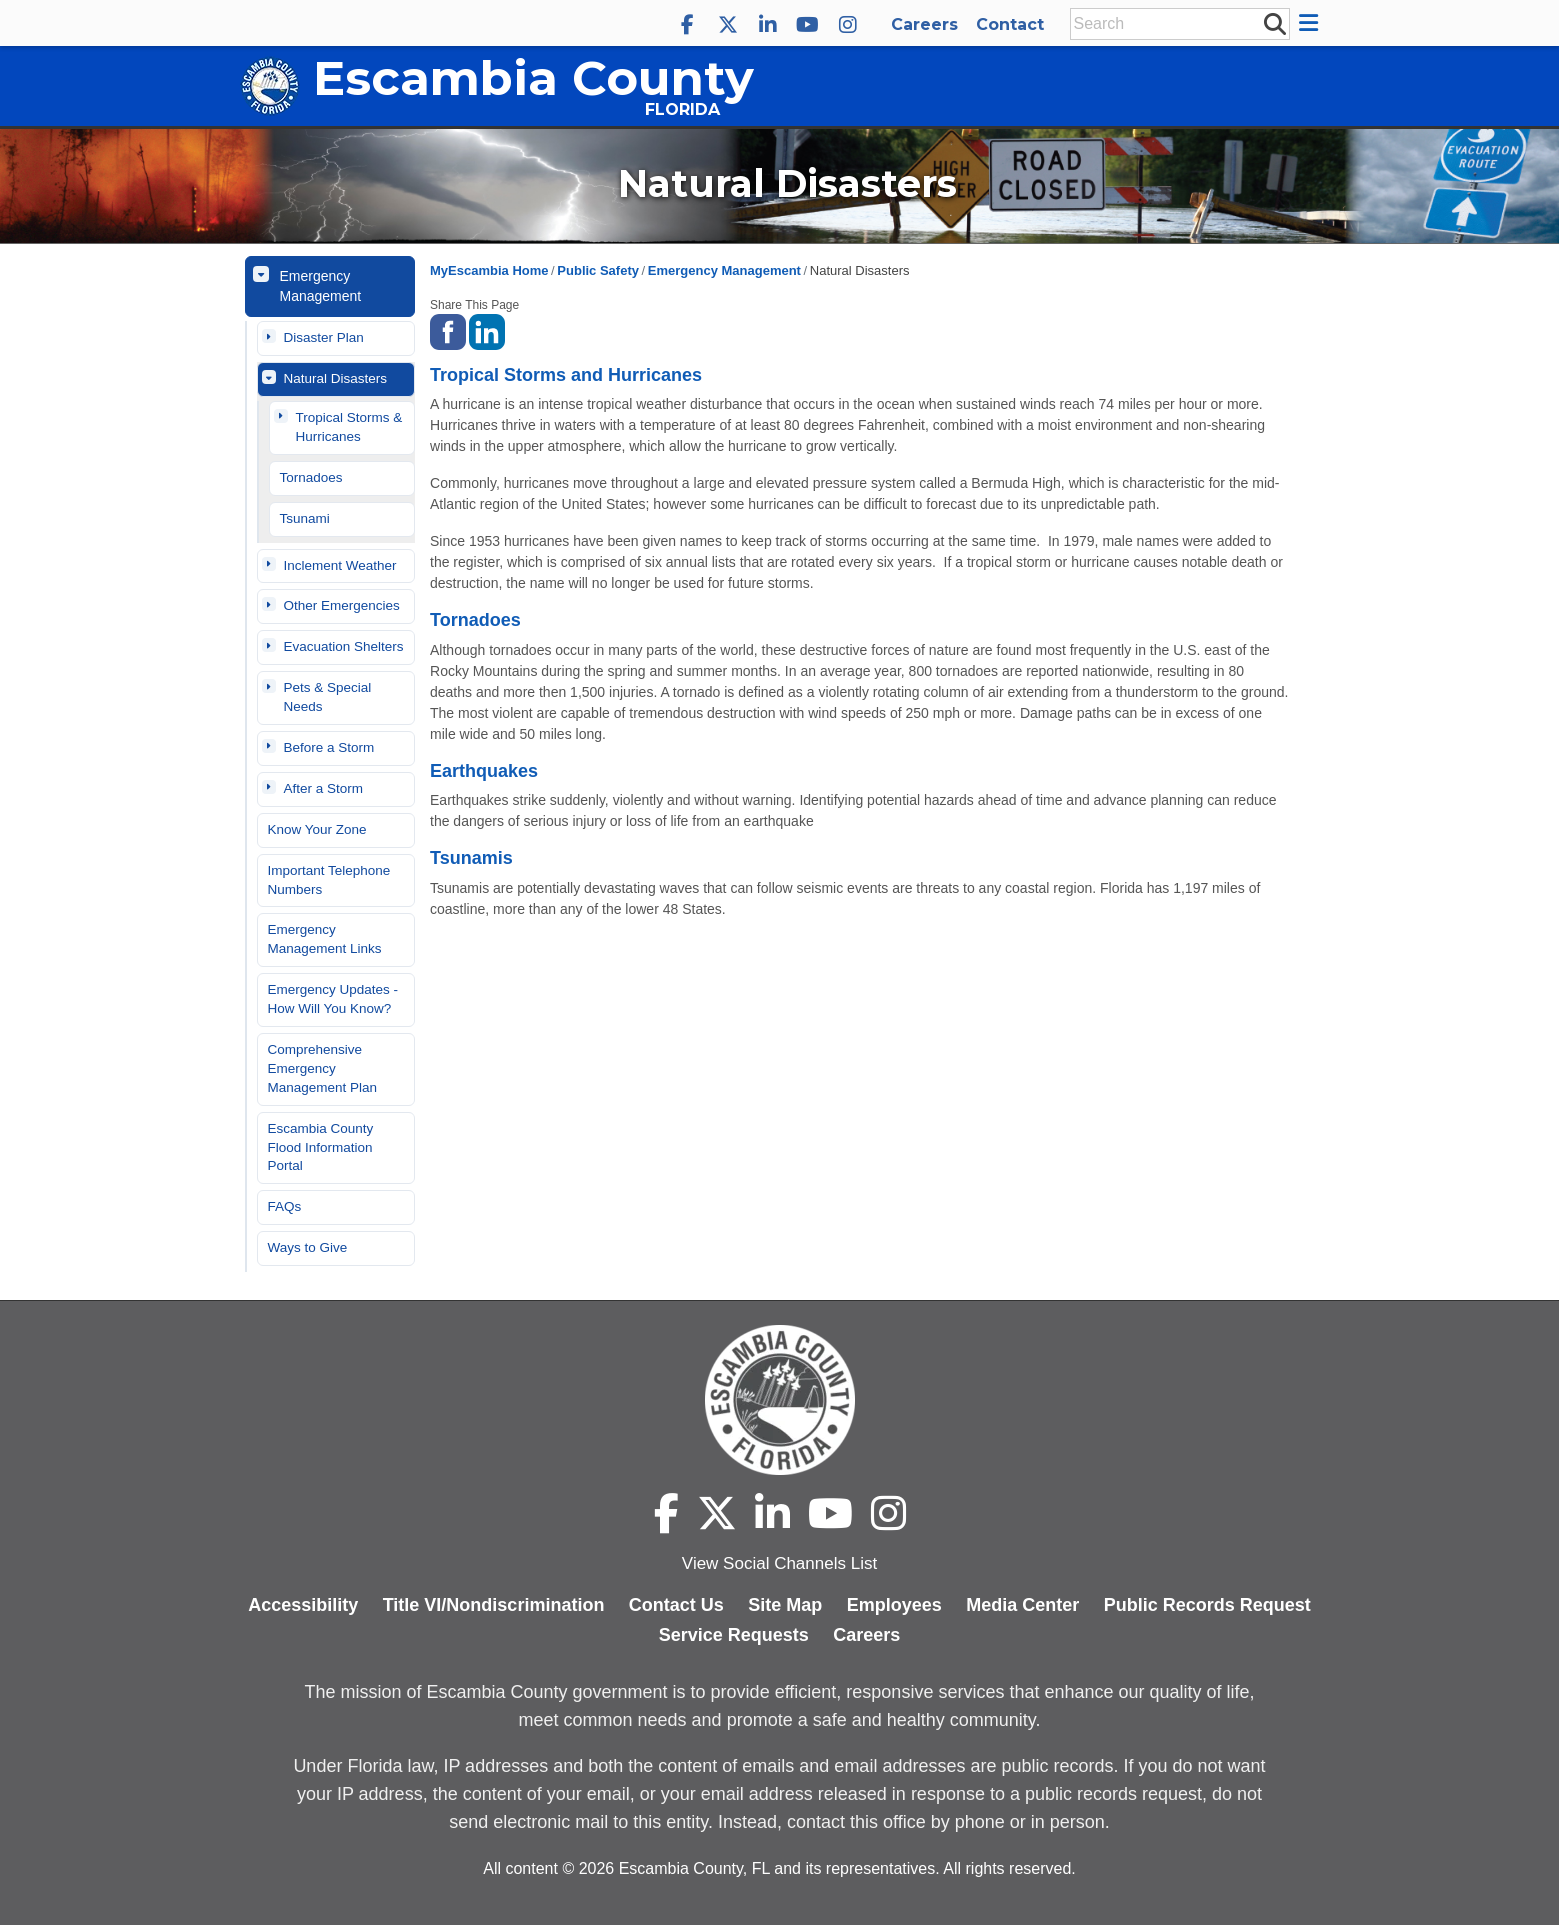  What do you see at coordinates (342, 605) in the screenshot?
I see `Other Emergencies` at bounding box center [342, 605].